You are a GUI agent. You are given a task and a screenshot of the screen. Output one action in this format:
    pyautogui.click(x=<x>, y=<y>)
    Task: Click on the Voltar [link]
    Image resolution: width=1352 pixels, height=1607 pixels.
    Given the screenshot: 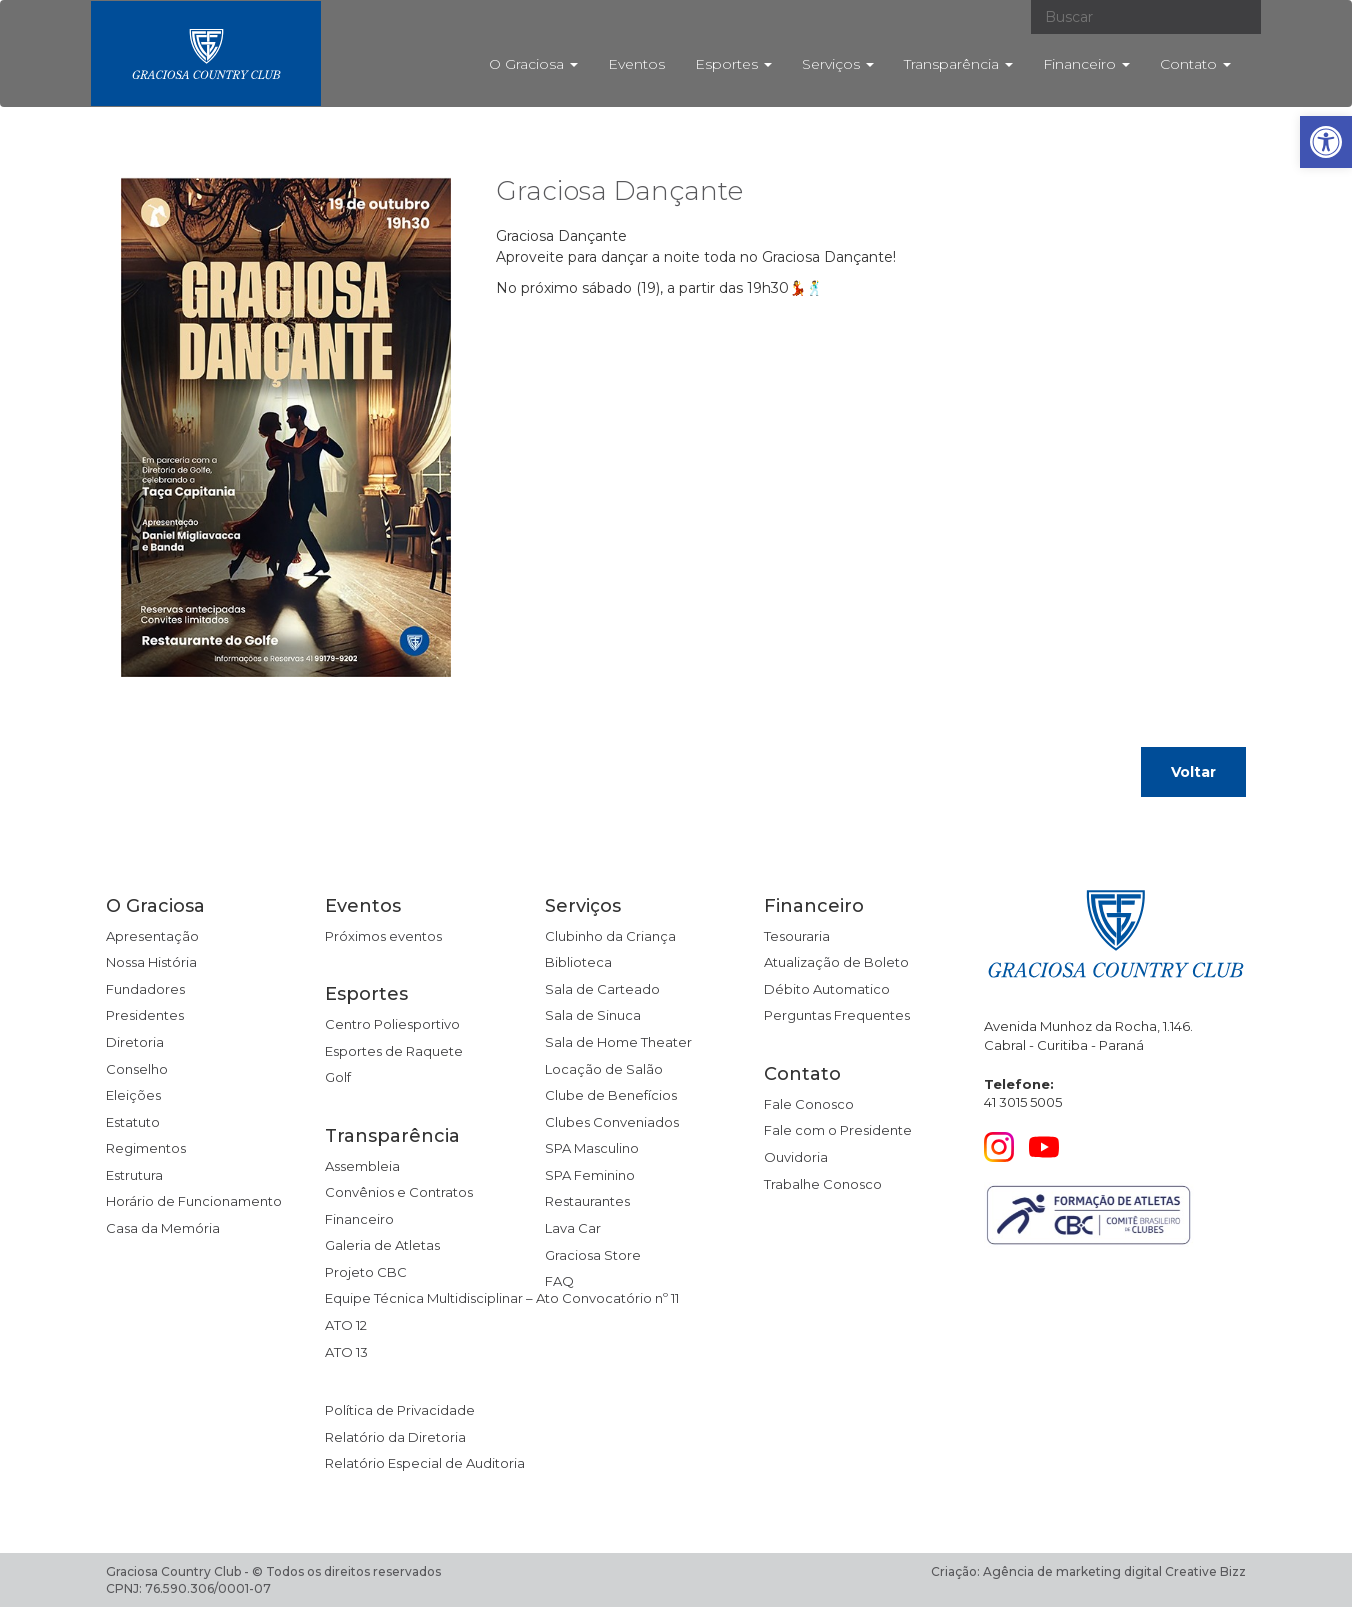 What is the action you would take?
    pyautogui.click(x=1193, y=772)
    